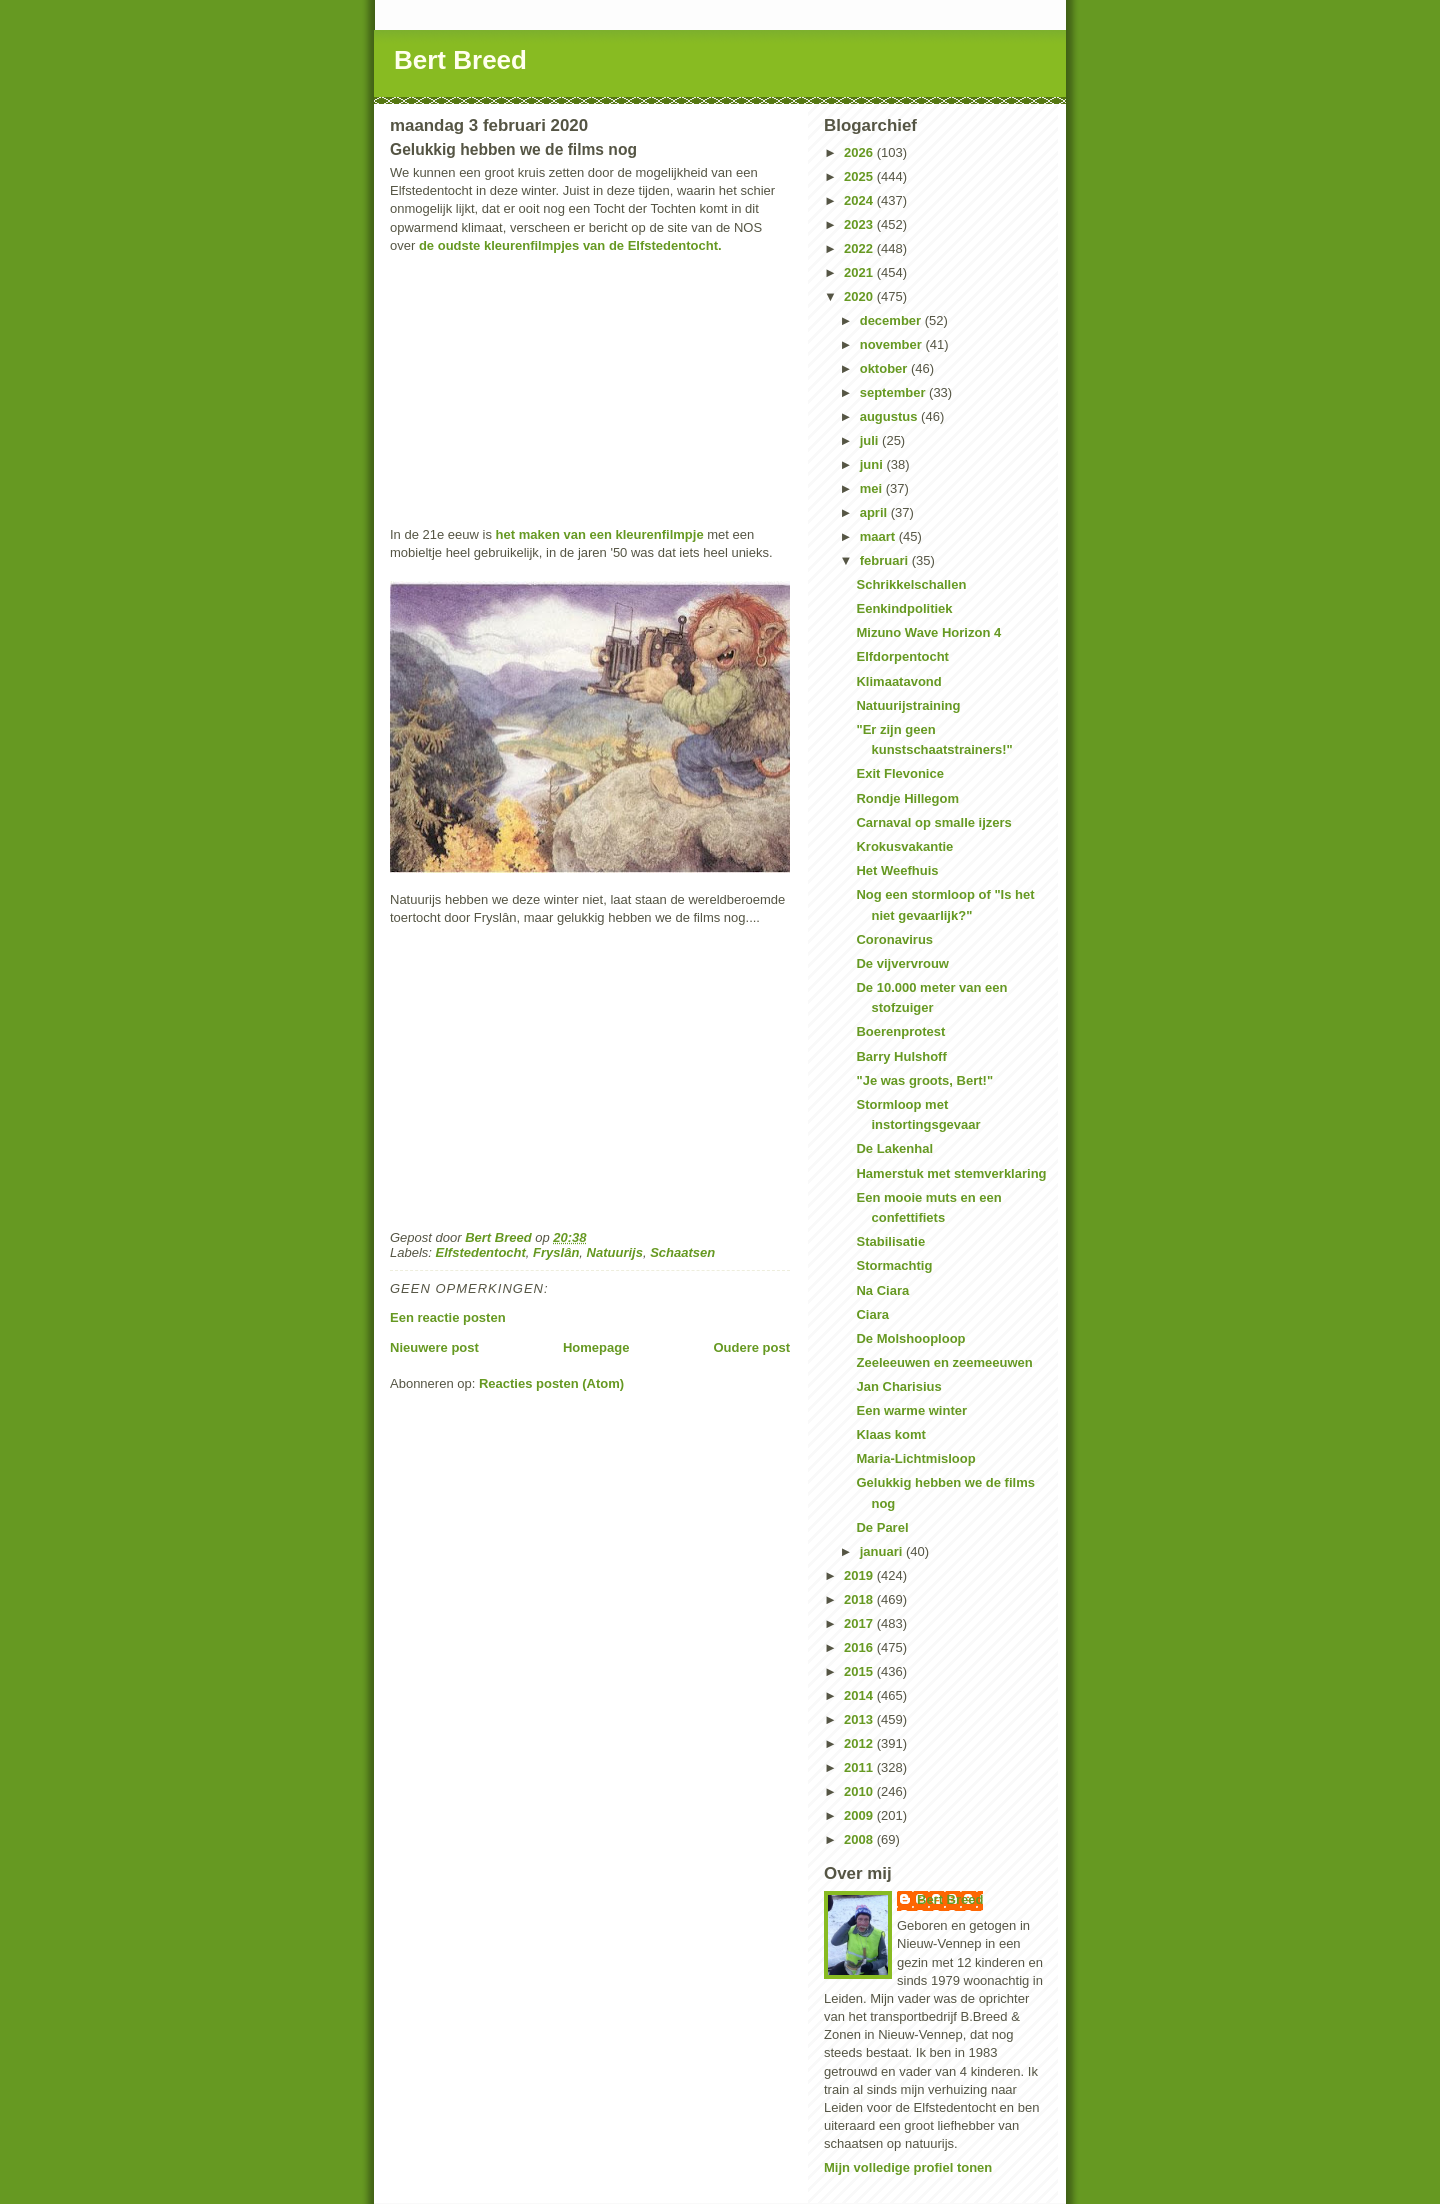 This screenshot has height=2204, width=1440. What do you see at coordinates (908, 2167) in the screenshot?
I see `Mijn volledige profiel tonen` at bounding box center [908, 2167].